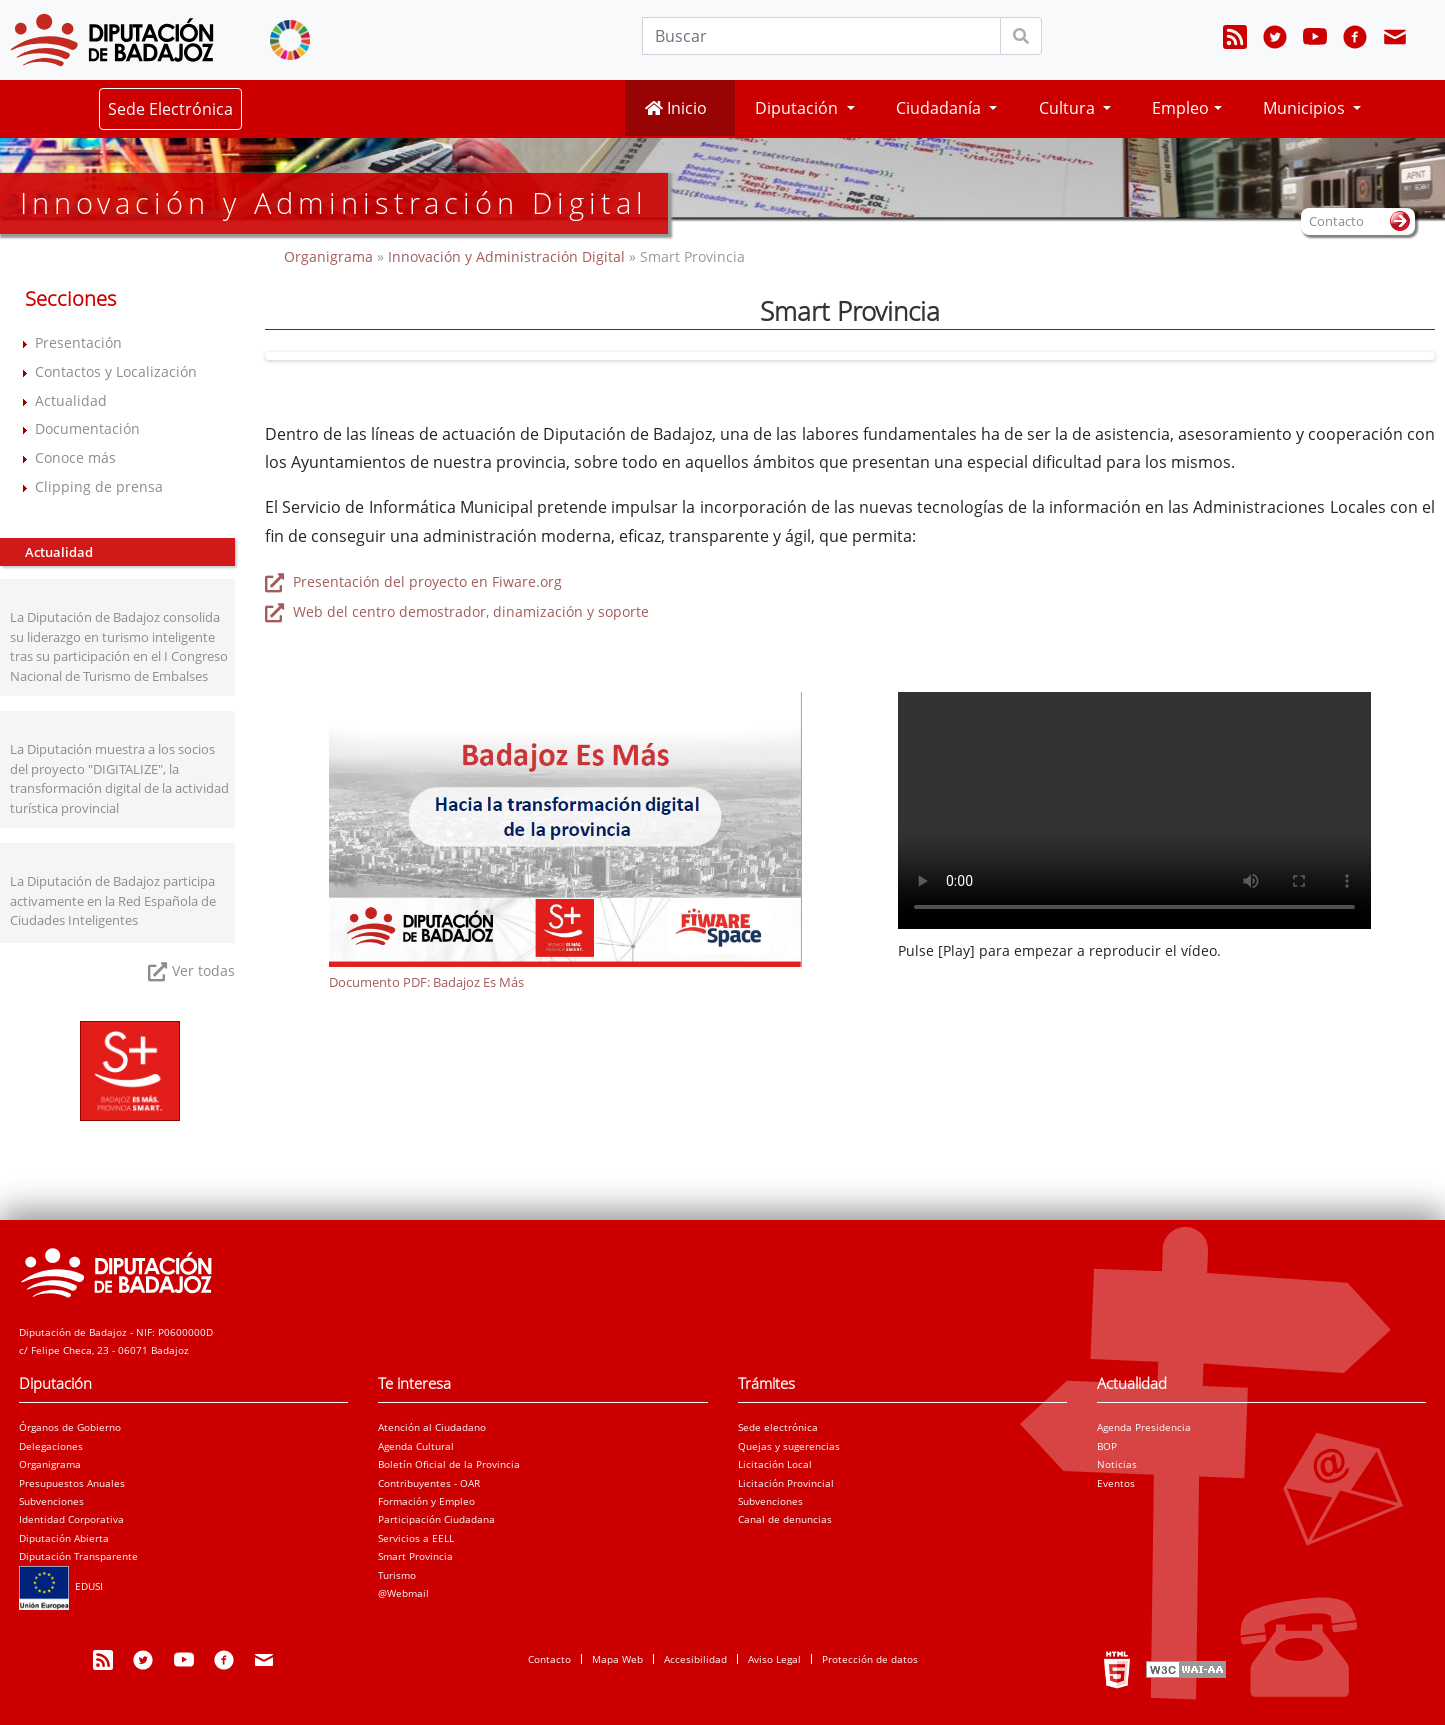 Image resolution: width=1445 pixels, height=1725 pixels. What do you see at coordinates (426, 1501) in the screenshot?
I see `Formación y Empleo` at bounding box center [426, 1501].